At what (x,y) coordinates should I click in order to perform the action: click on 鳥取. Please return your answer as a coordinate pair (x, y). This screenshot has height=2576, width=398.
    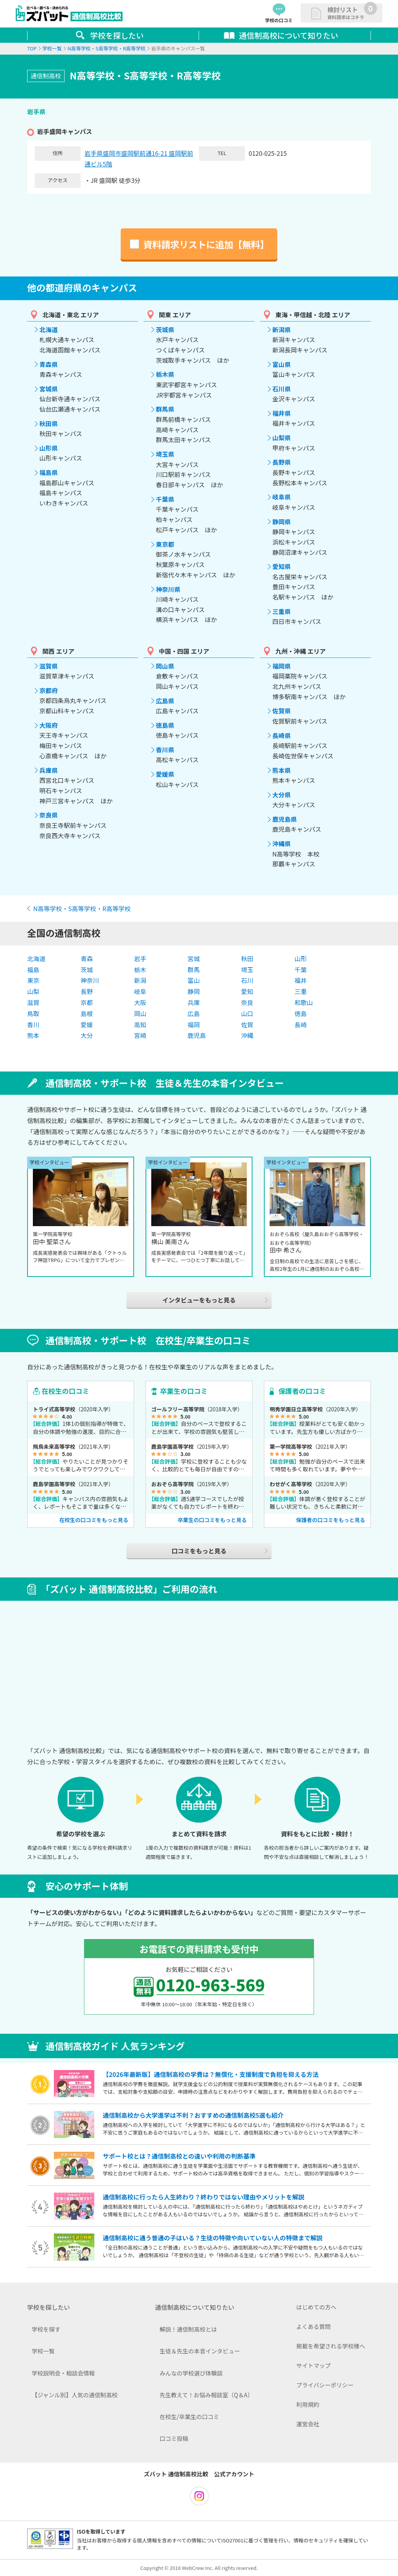
    Looking at the image, I should click on (33, 1013).